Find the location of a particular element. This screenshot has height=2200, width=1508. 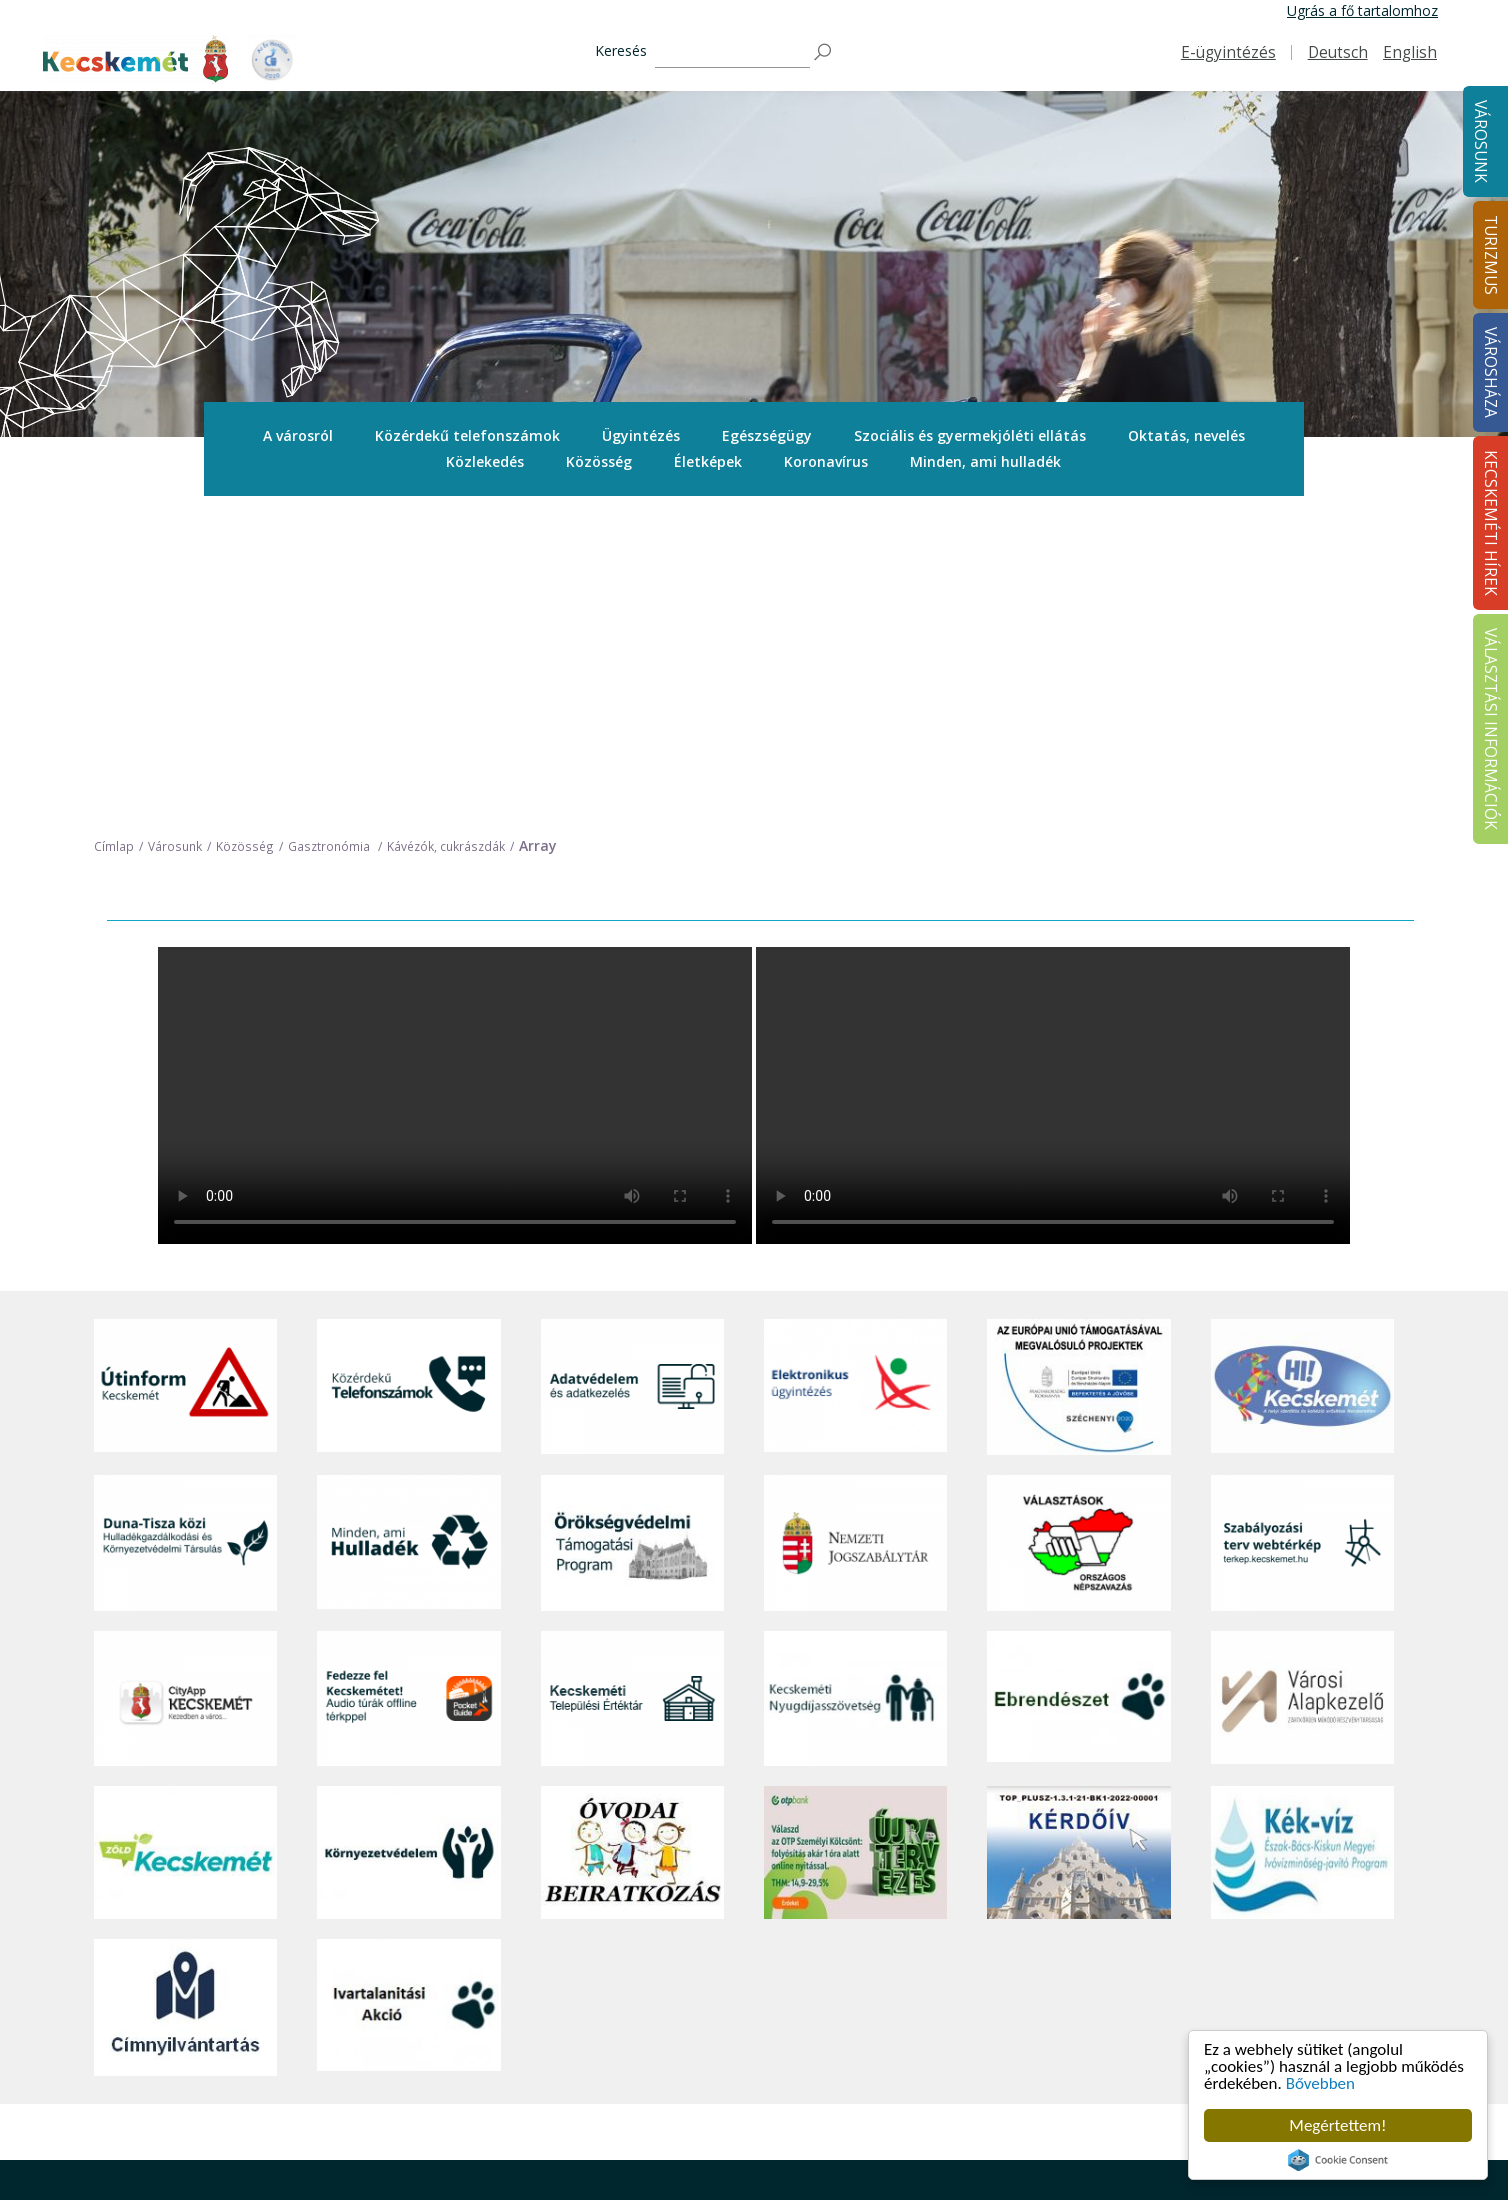

Közlemények, hirdetmények [button] is located at coordinates (1042, 2085).